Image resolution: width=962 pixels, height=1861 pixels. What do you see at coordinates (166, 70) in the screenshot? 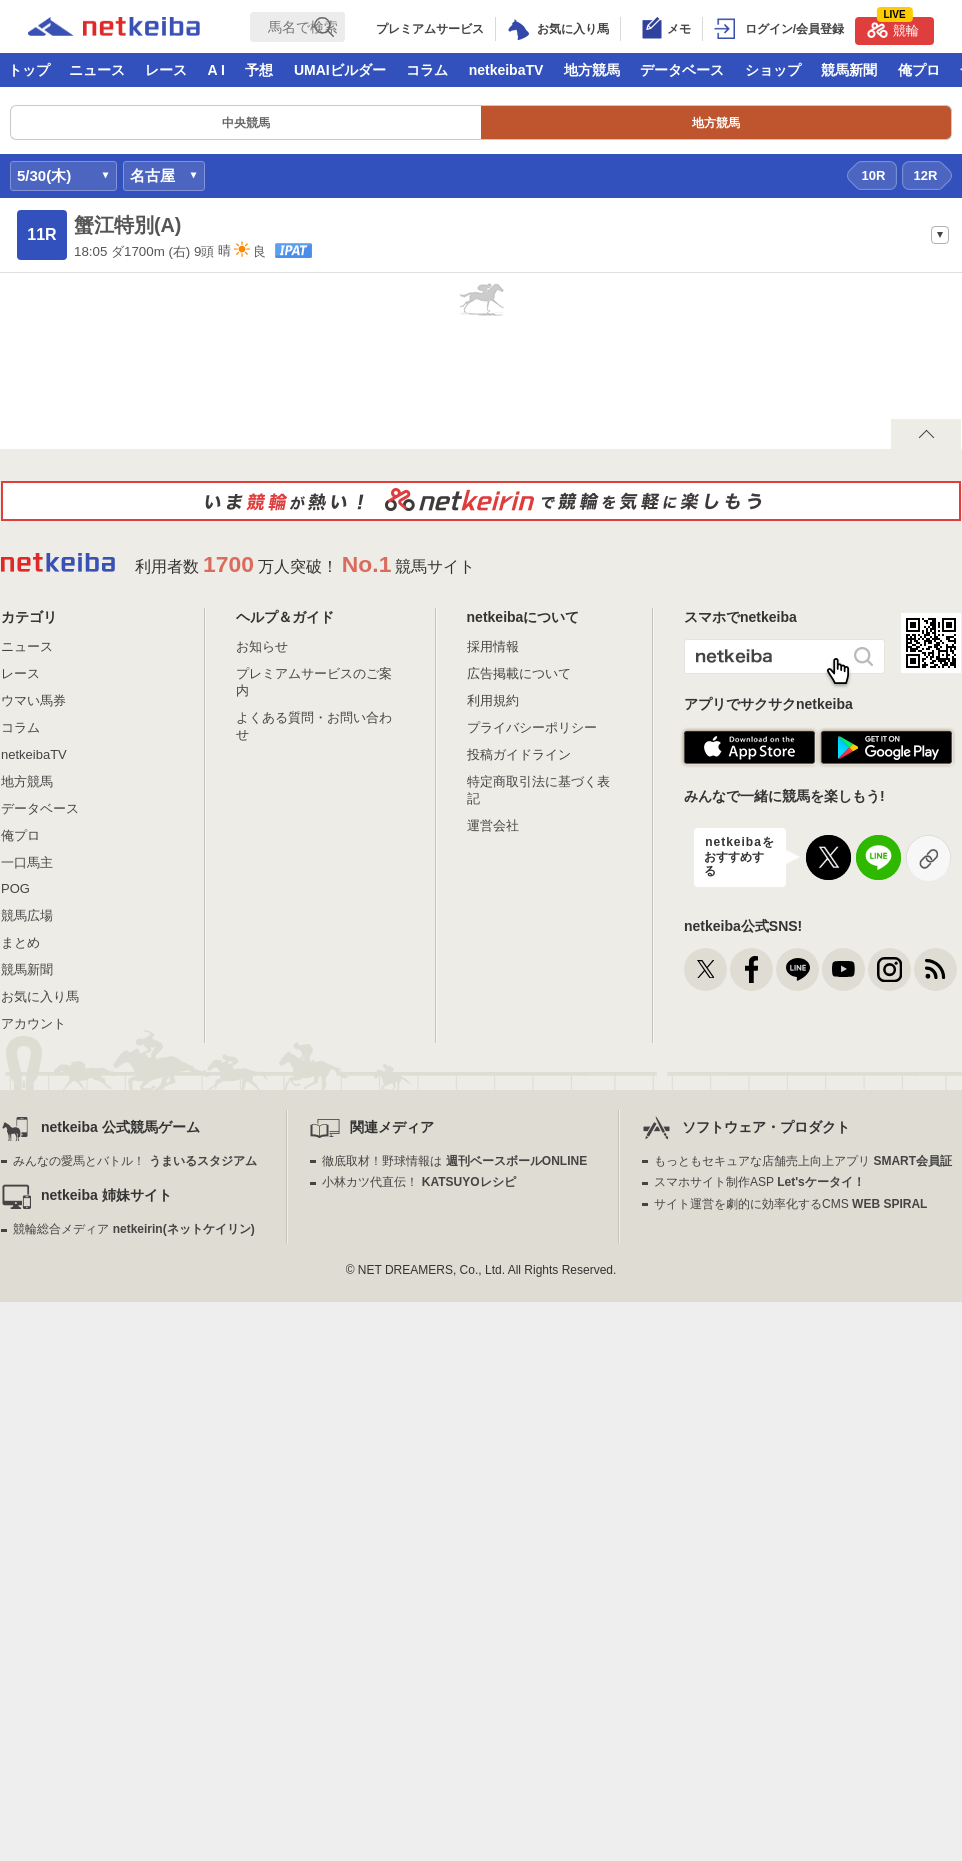
I see `レース` at bounding box center [166, 70].